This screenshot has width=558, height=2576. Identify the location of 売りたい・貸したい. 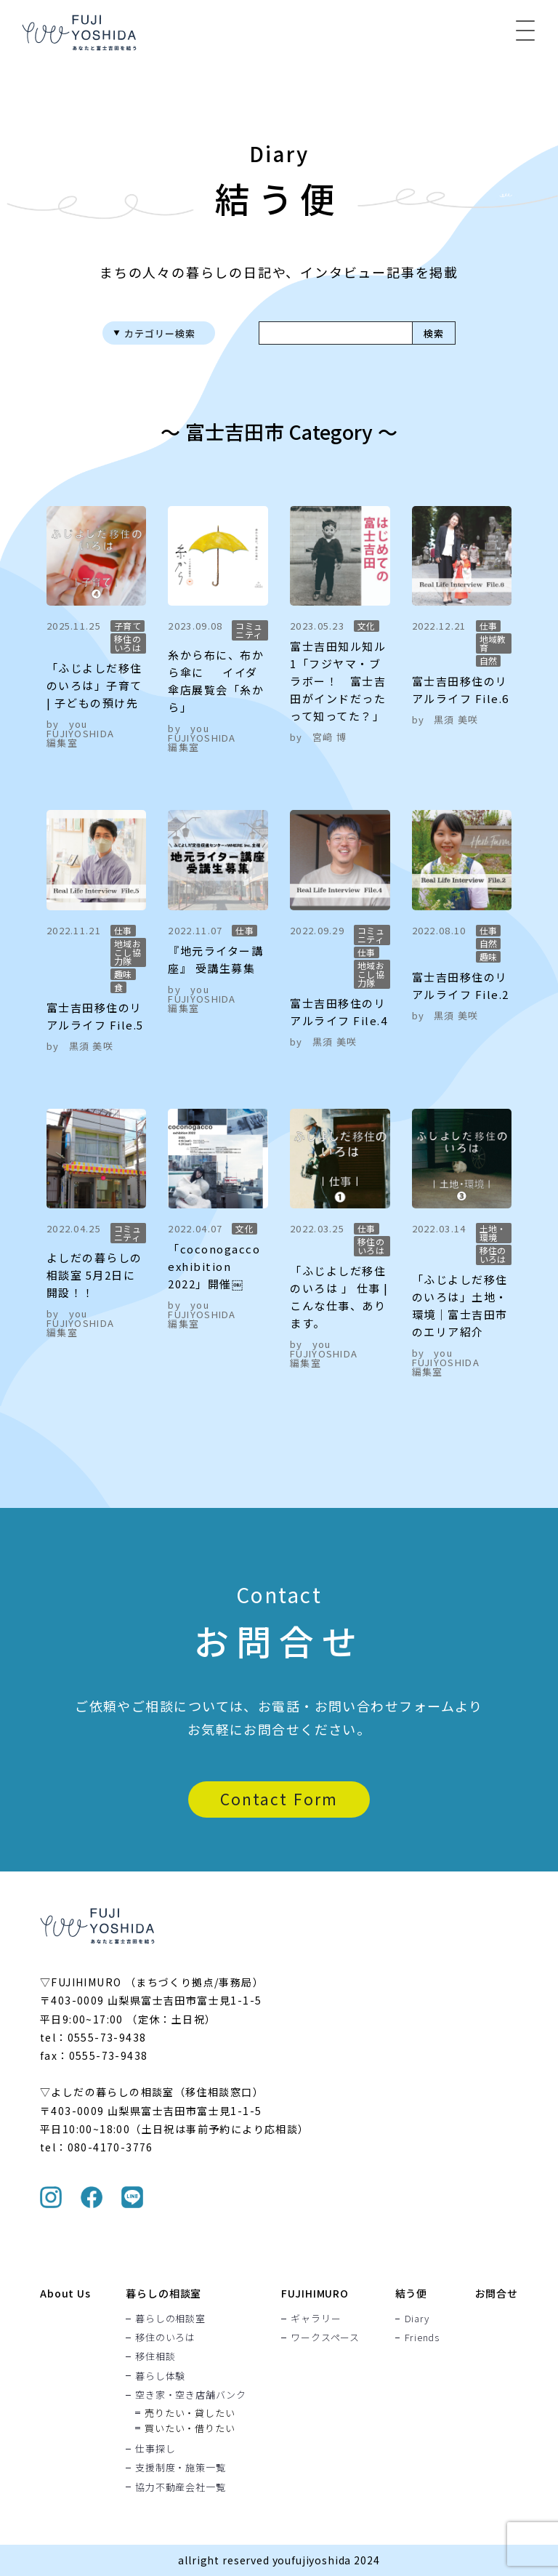
(190, 2412).